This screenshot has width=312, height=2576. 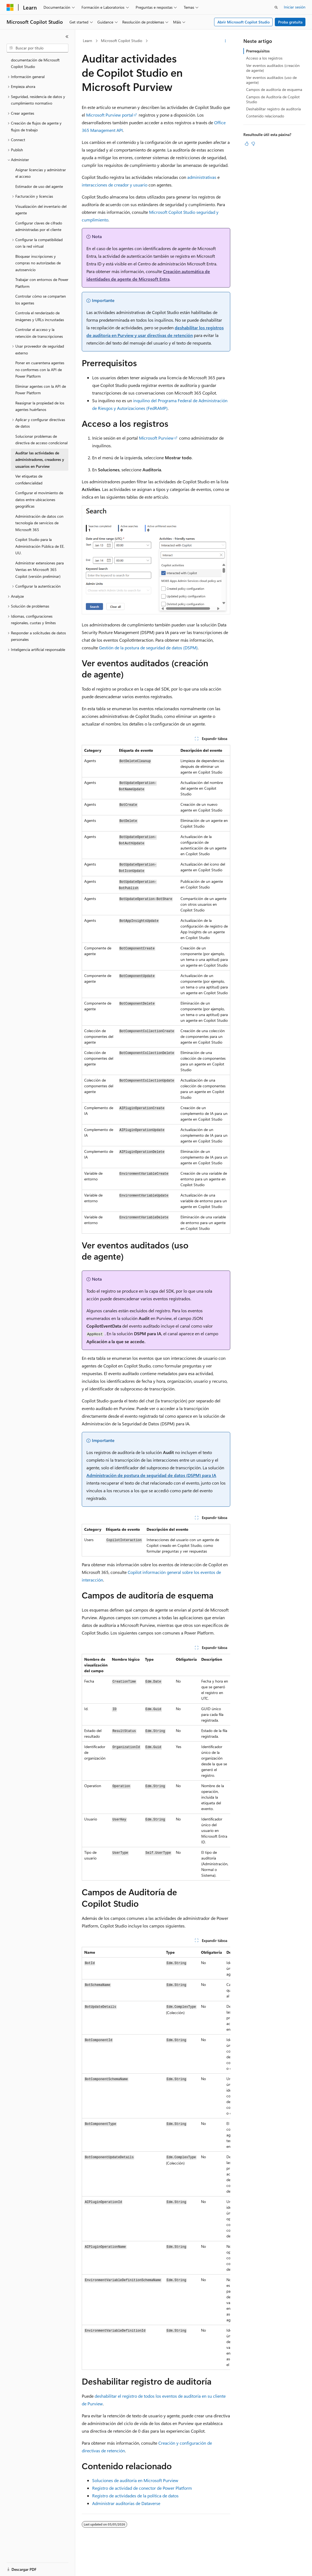 What do you see at coordinates (41, 440) in the screenshot?
I see `Solucionar problemas de directiva de acceso condicional [treeitem]` at bounding box center [41, 440].